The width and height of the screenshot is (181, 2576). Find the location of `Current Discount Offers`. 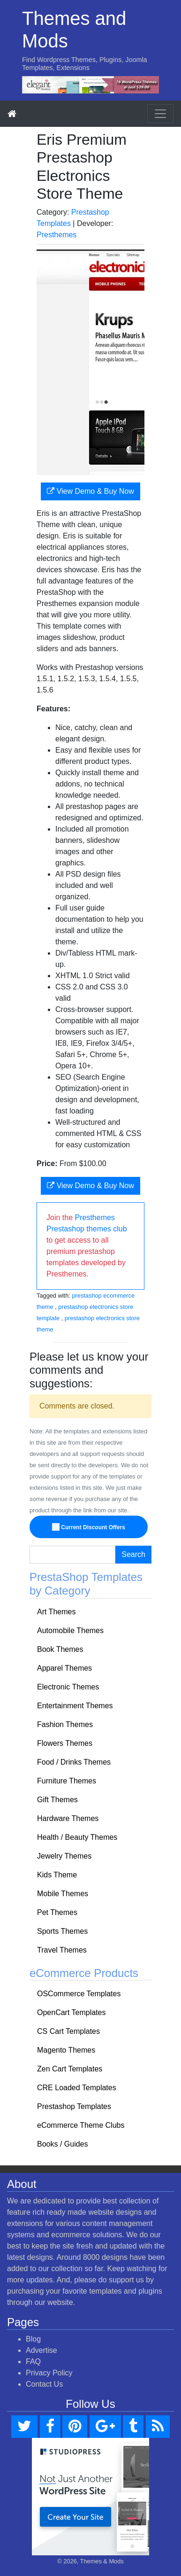

Current Discount Offers is located at coordinates (89, 1527).